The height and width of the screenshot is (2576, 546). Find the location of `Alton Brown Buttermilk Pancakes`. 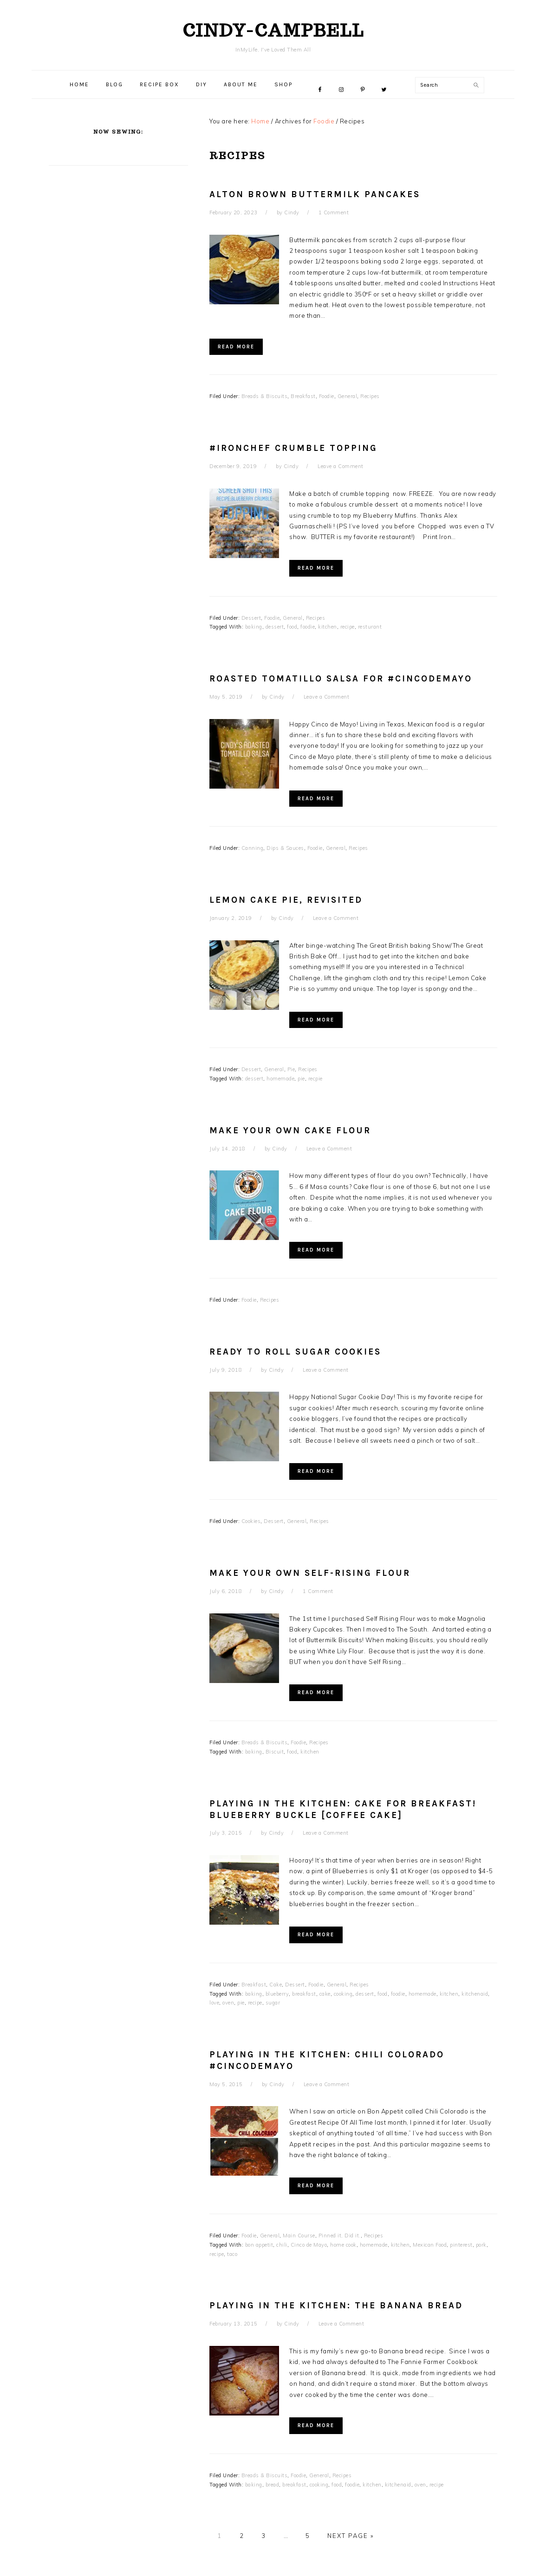

Alton Brown Buttermilk Pancakes is located at coordinates (314, 194).